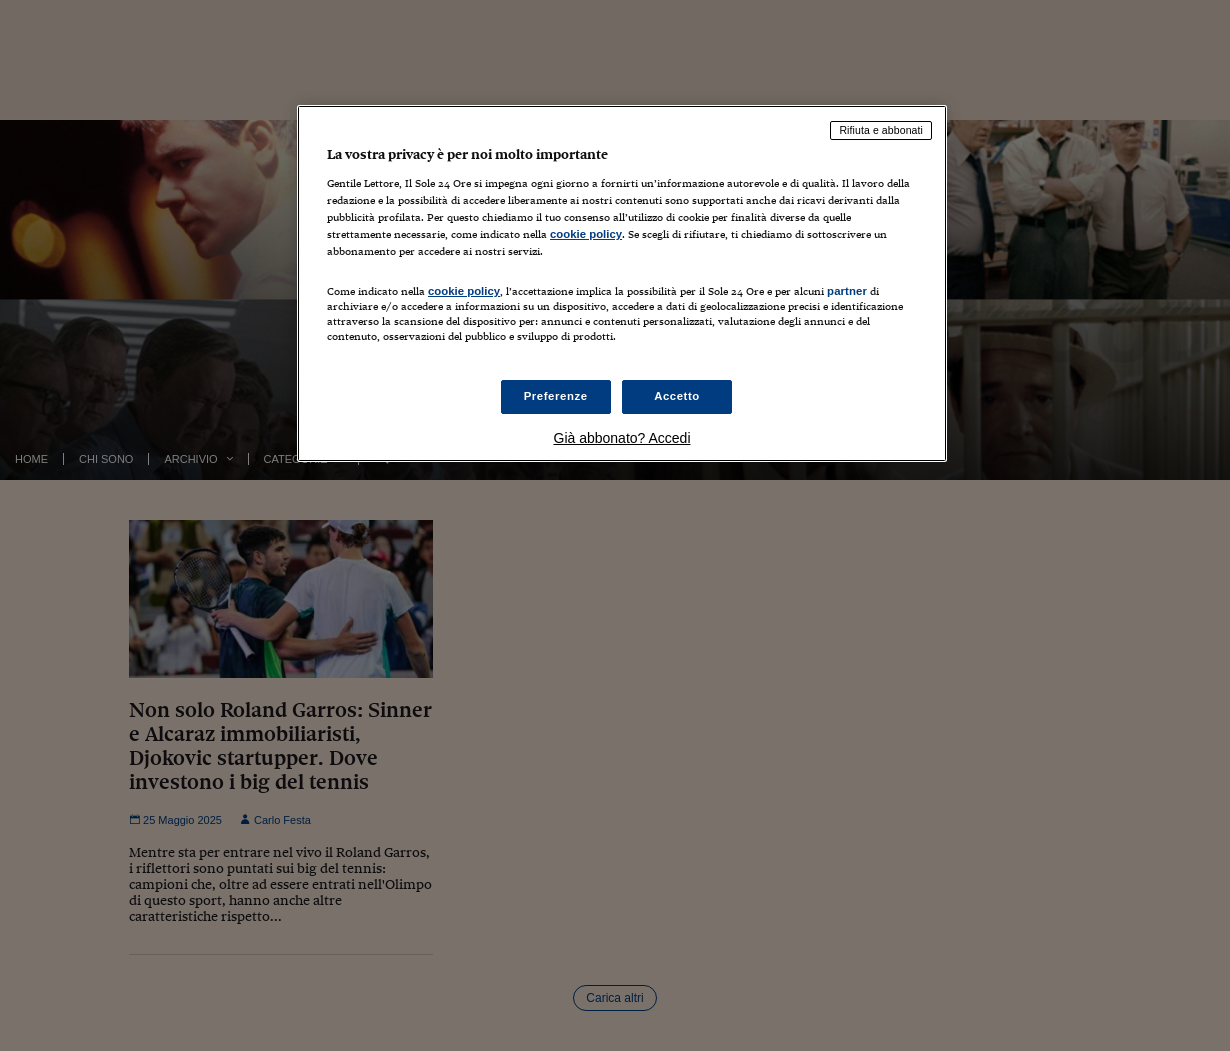 The width and height of the screenshot is (1230, 1051). Describe the element at coordinates (847, 291) in the screenshot. I see `partner` at that location.